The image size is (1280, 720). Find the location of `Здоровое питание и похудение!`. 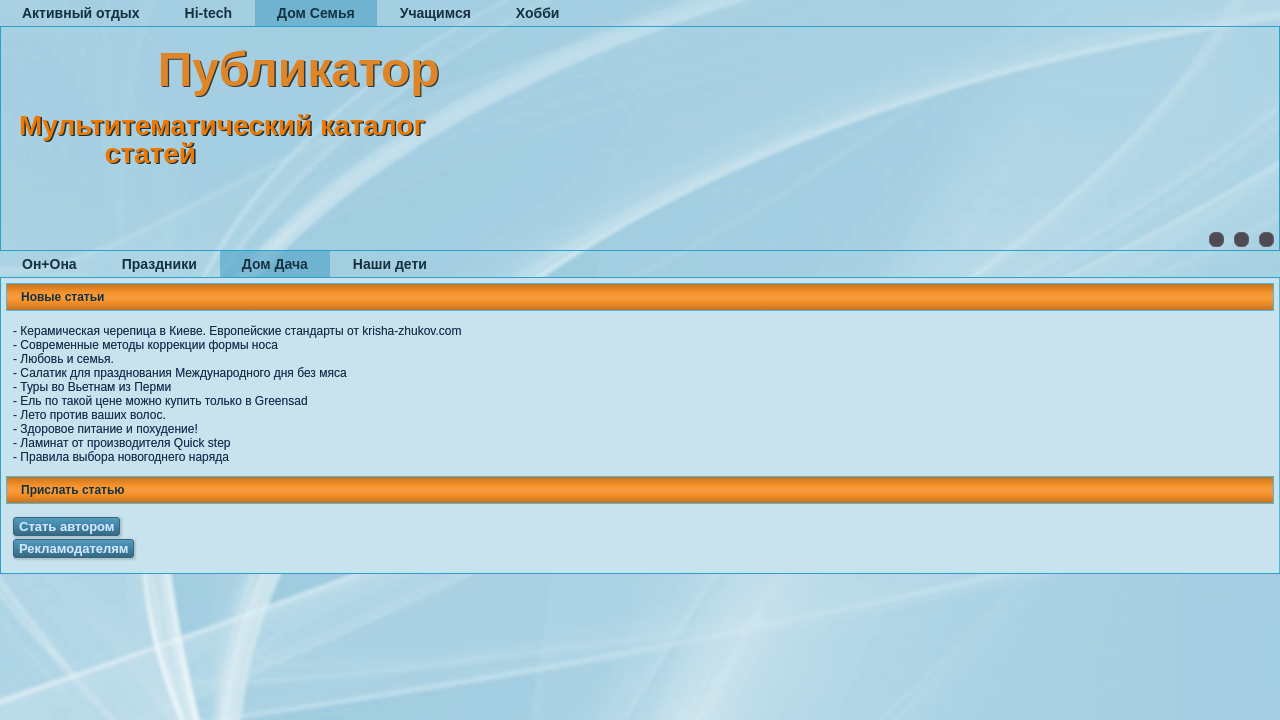

Здоровое питание и похудение! is located at coordinates (108, 429).